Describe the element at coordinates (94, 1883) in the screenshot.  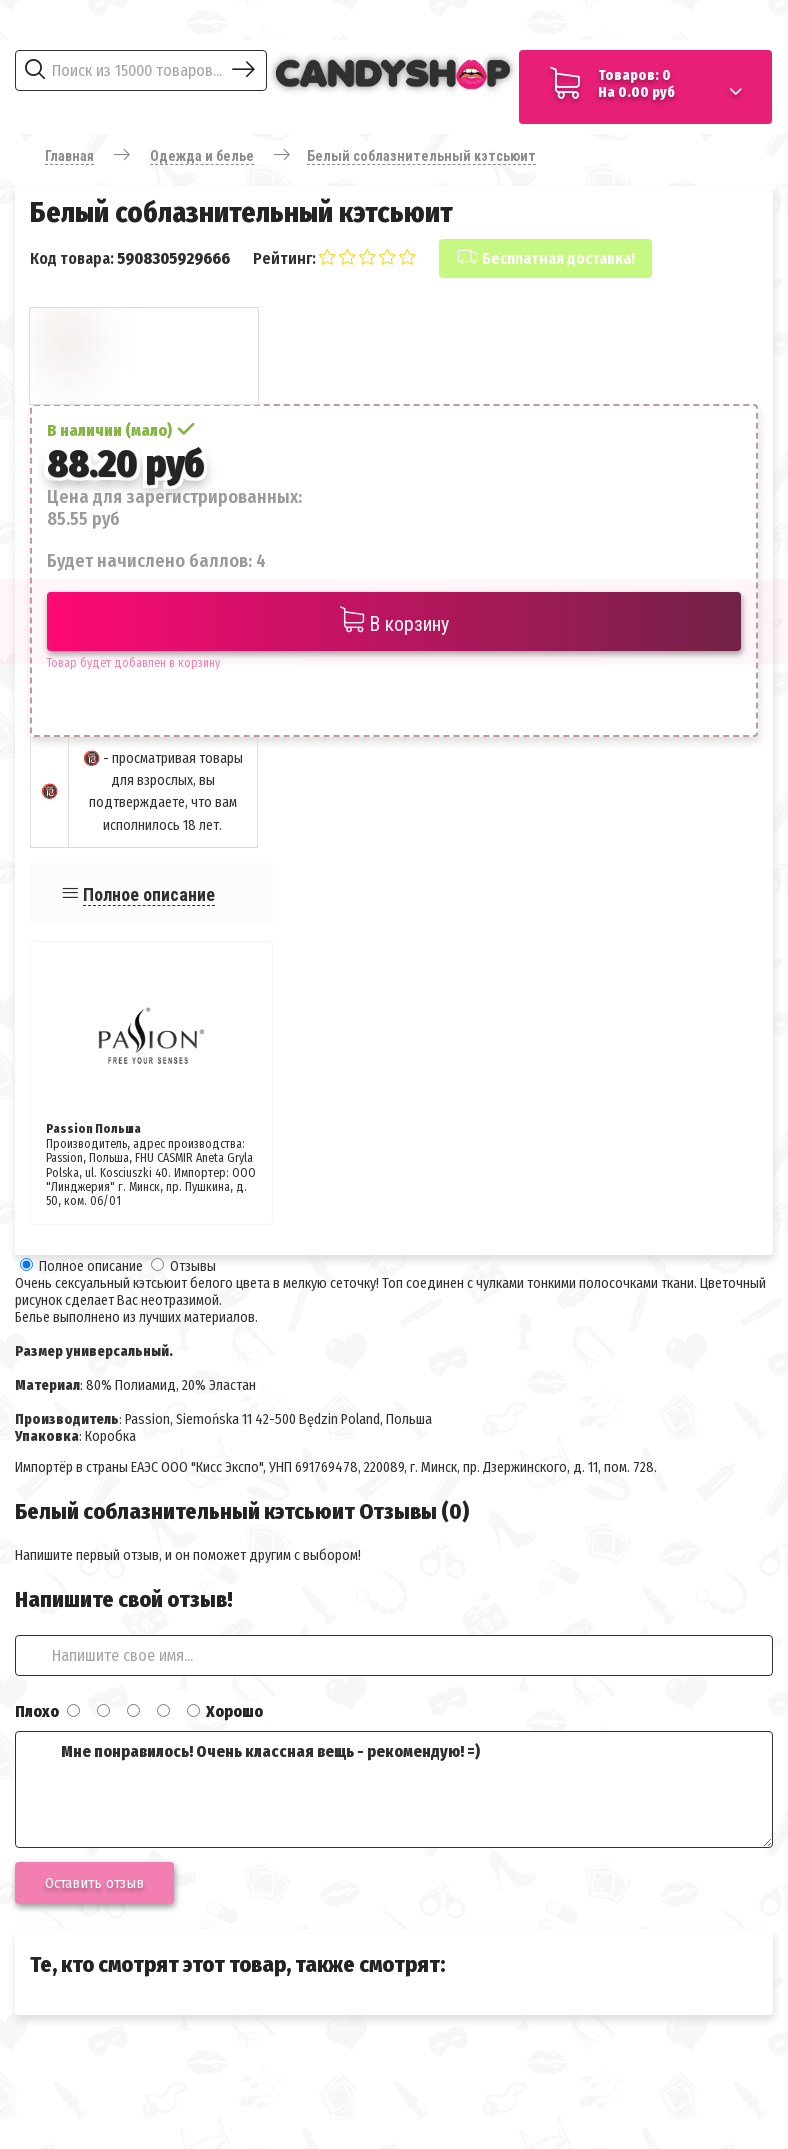
I see `Оставить отзыв` at that location.